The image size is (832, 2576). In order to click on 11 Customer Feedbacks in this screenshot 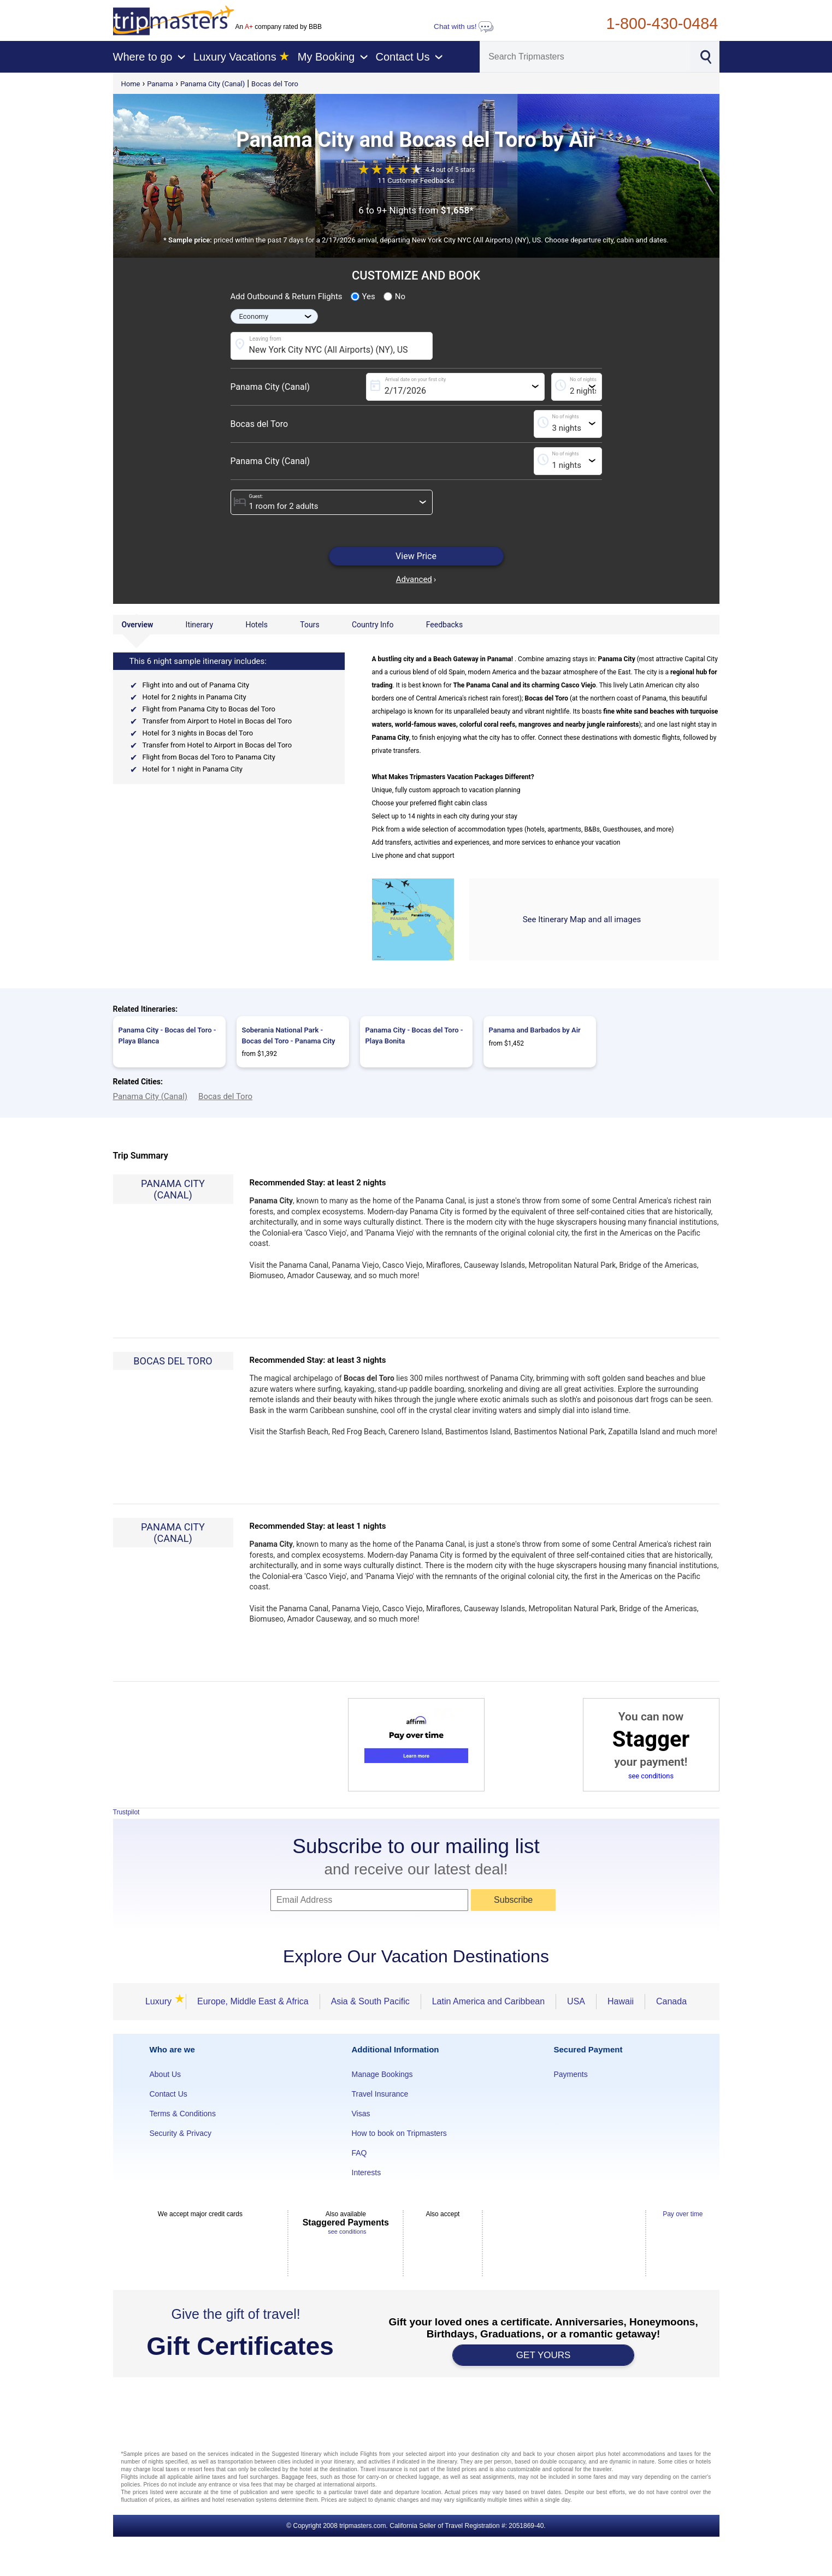, I will do `click(415, 180)`.